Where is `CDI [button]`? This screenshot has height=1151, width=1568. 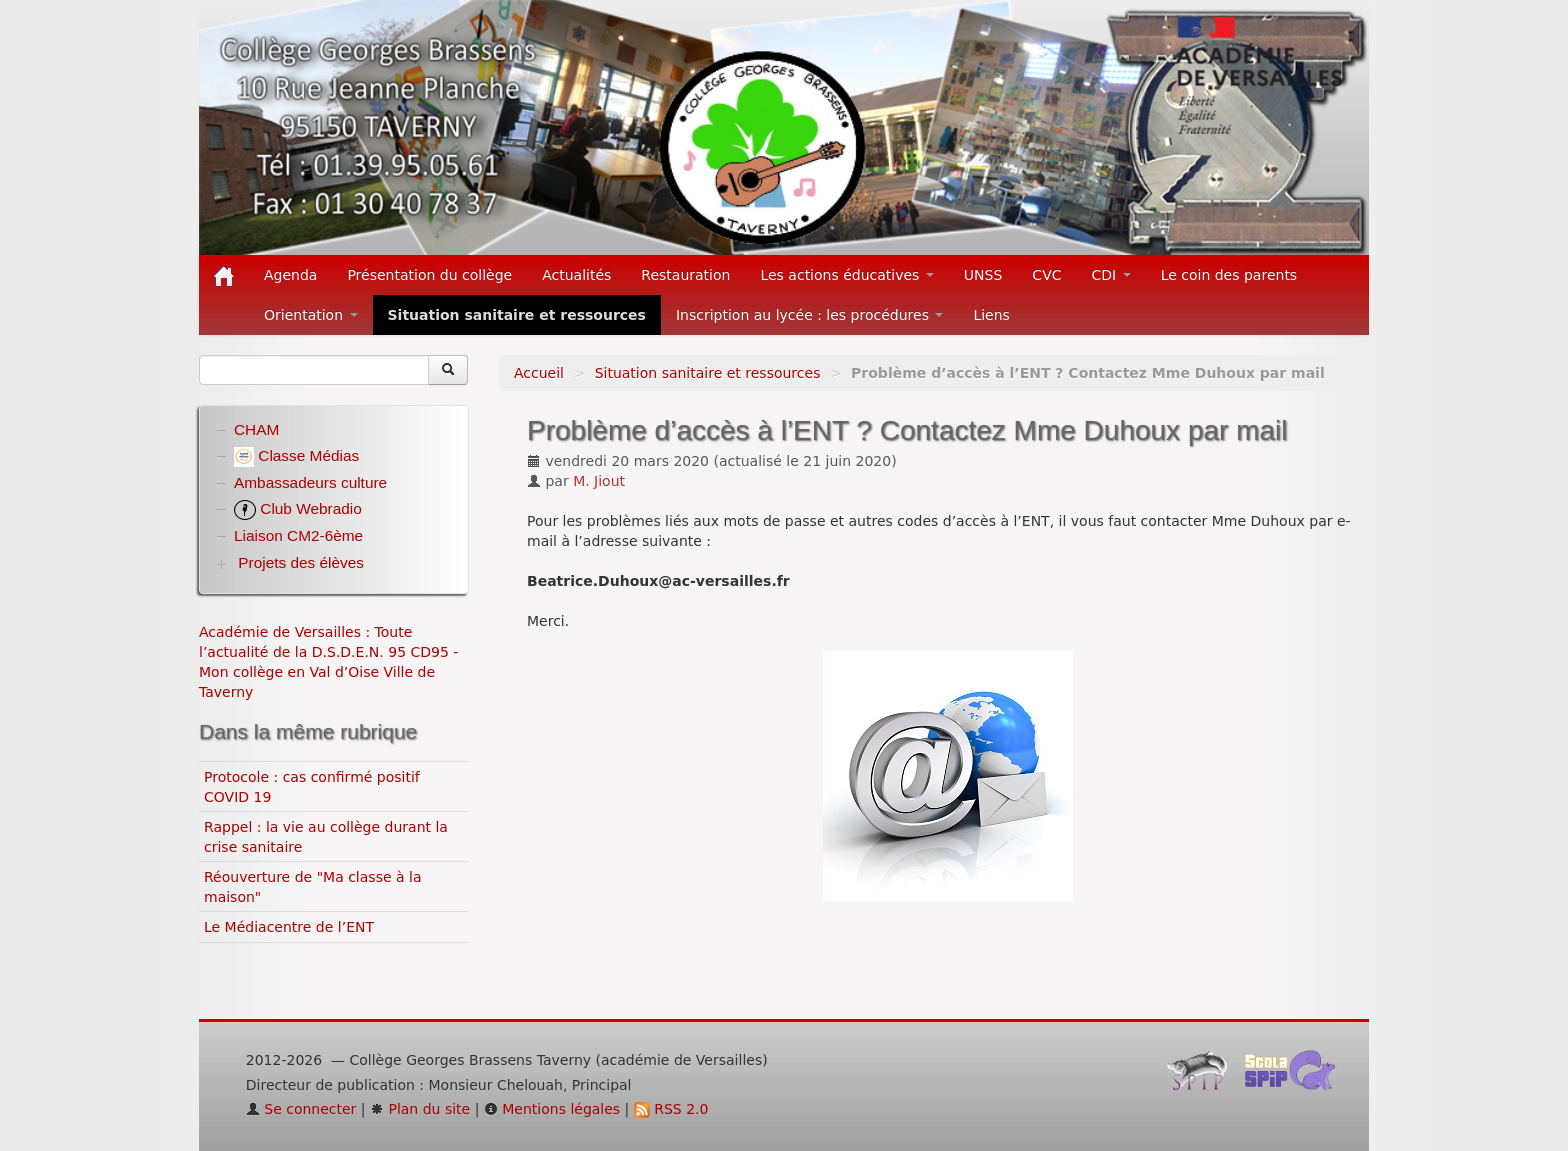 CDI [button] is located at coordinates (1111, 275).